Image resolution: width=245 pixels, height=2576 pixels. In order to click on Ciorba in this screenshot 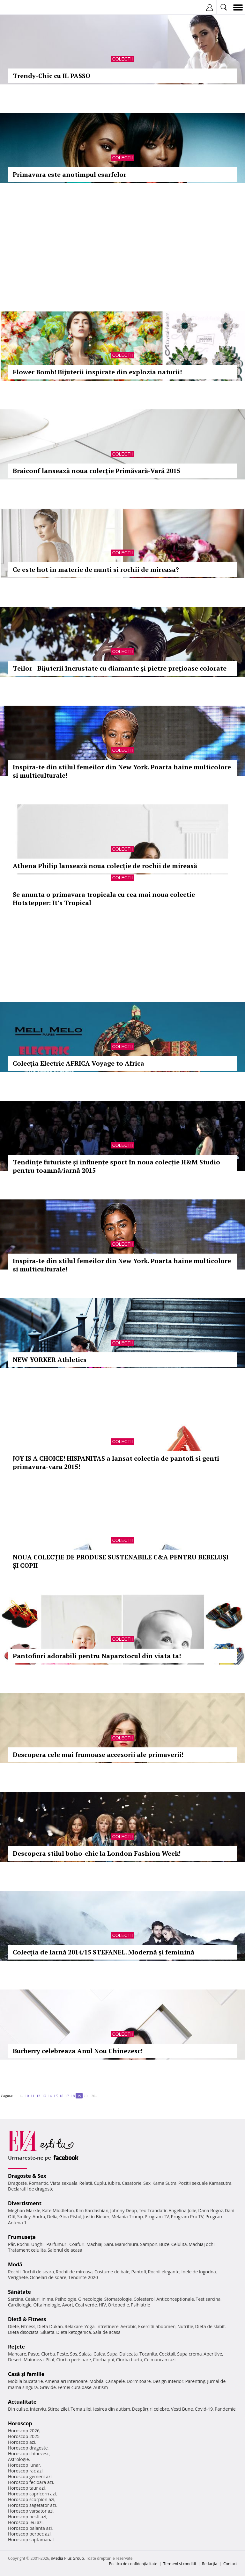, I will do `click(48, 2354)`.